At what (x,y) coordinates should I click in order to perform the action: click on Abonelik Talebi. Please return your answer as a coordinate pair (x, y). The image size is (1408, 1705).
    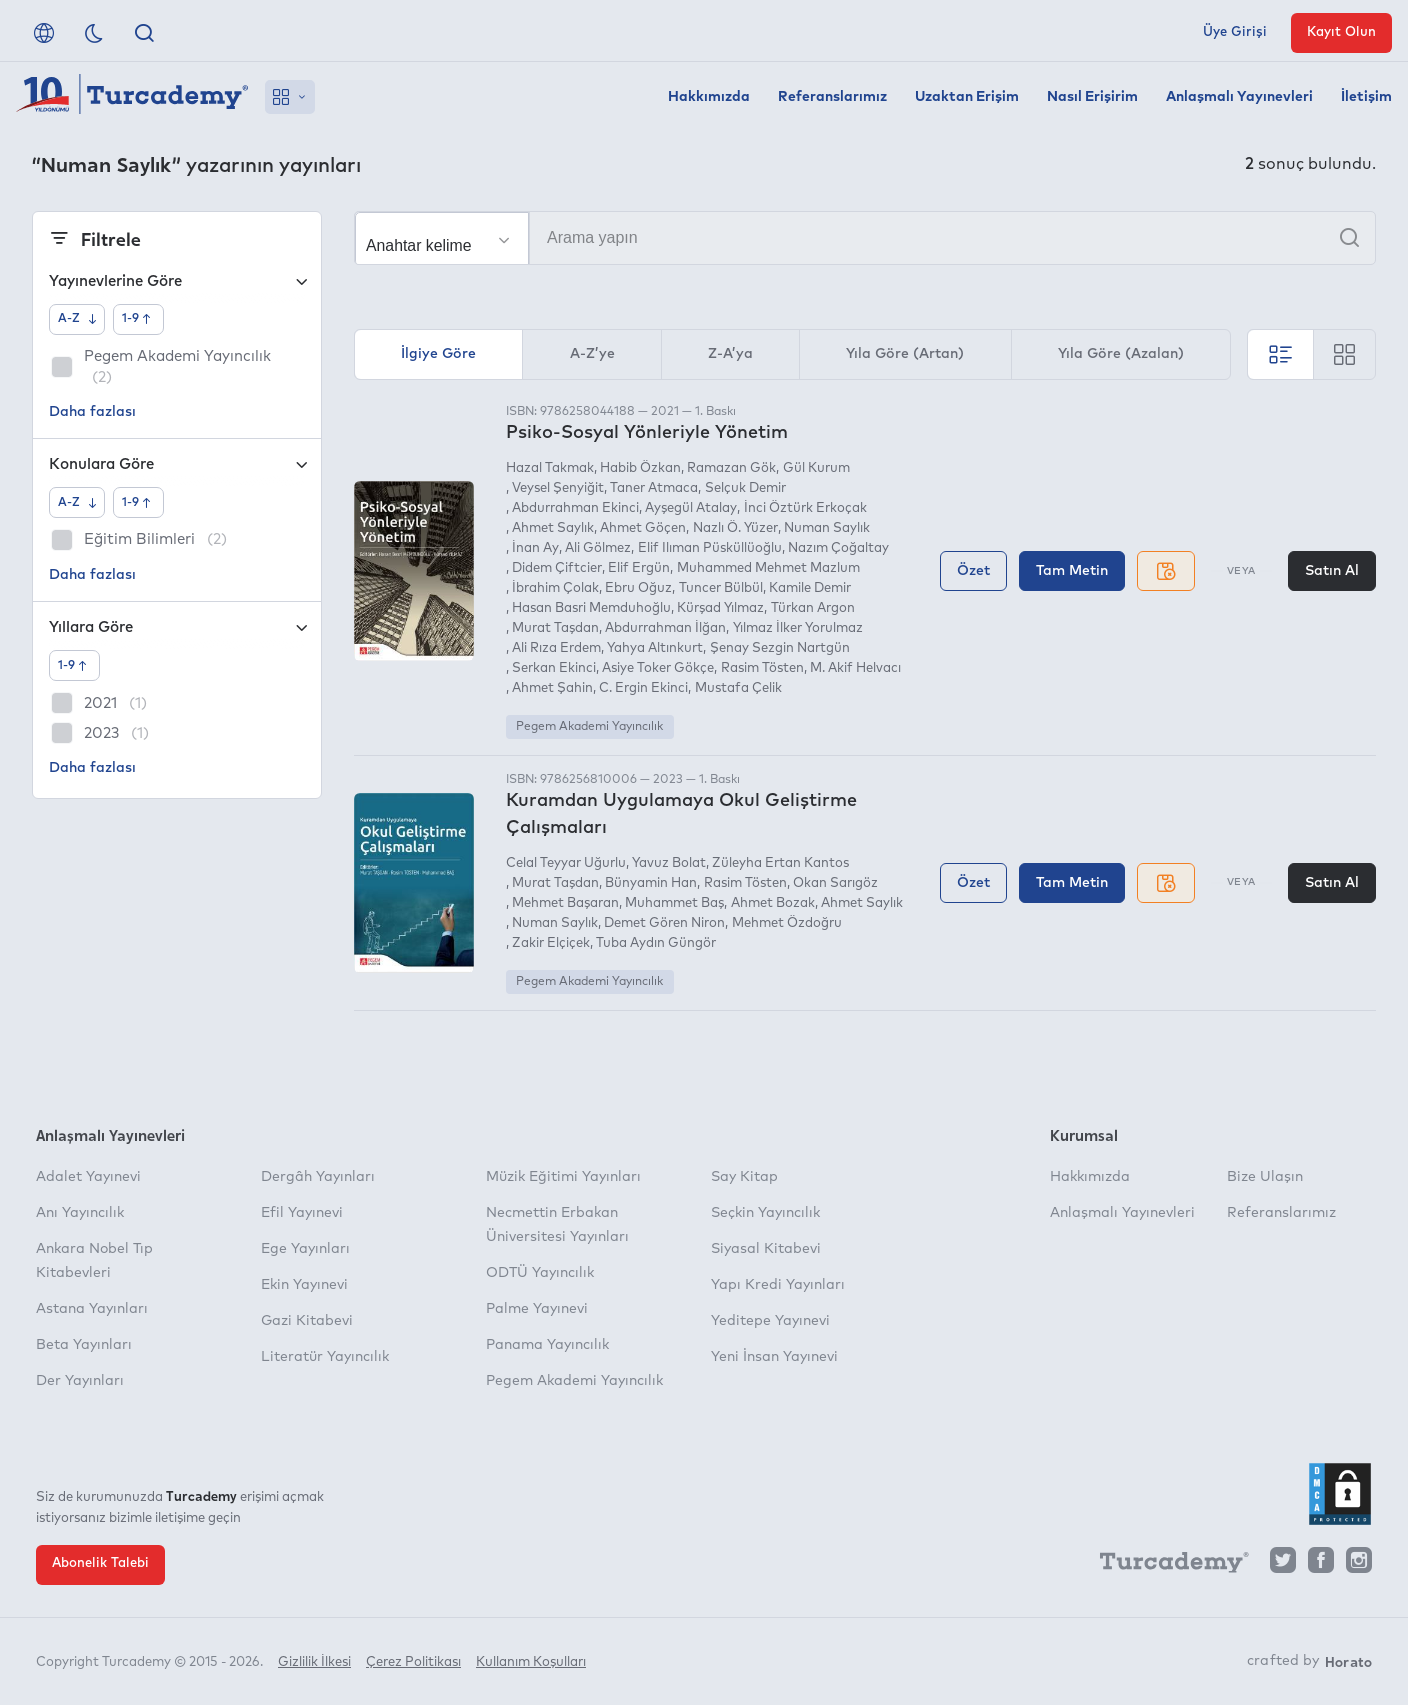
    Looking at the image, I should click on (100, 1563).